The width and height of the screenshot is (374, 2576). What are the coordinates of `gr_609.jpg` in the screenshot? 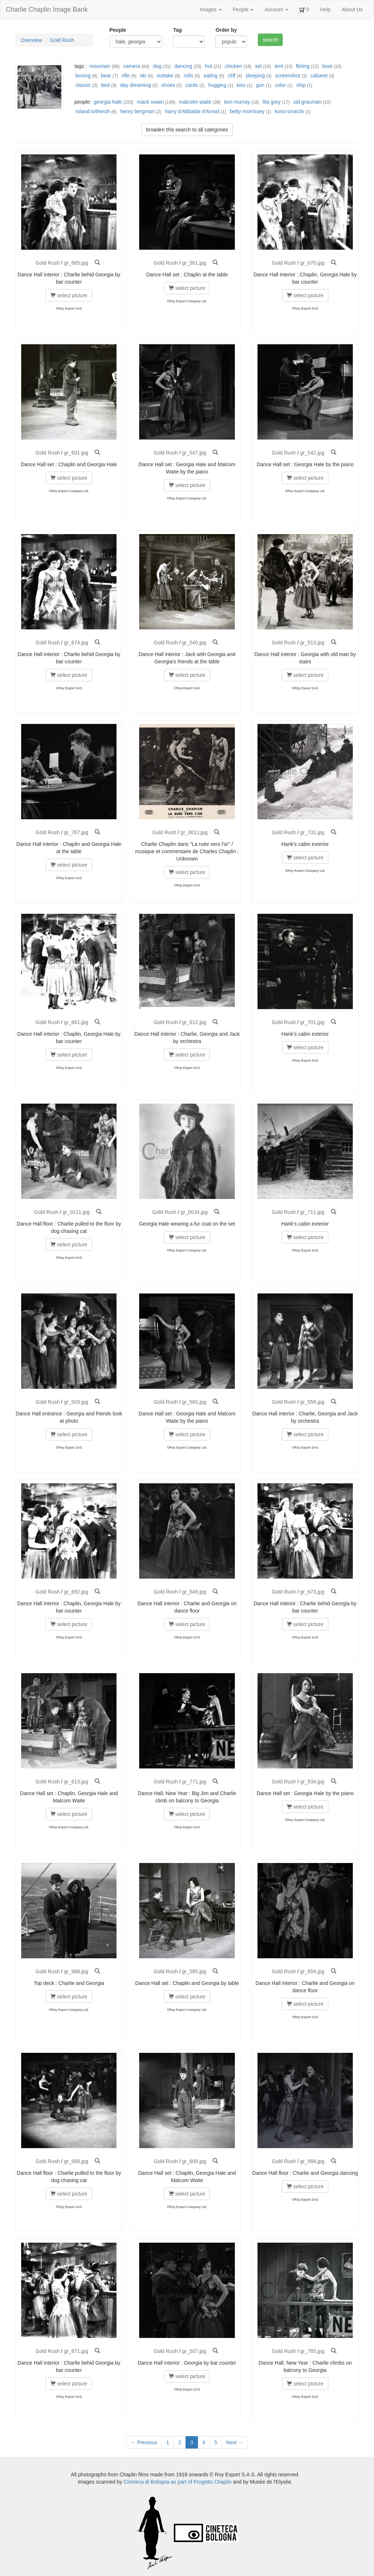 It's located at (194, 2161).